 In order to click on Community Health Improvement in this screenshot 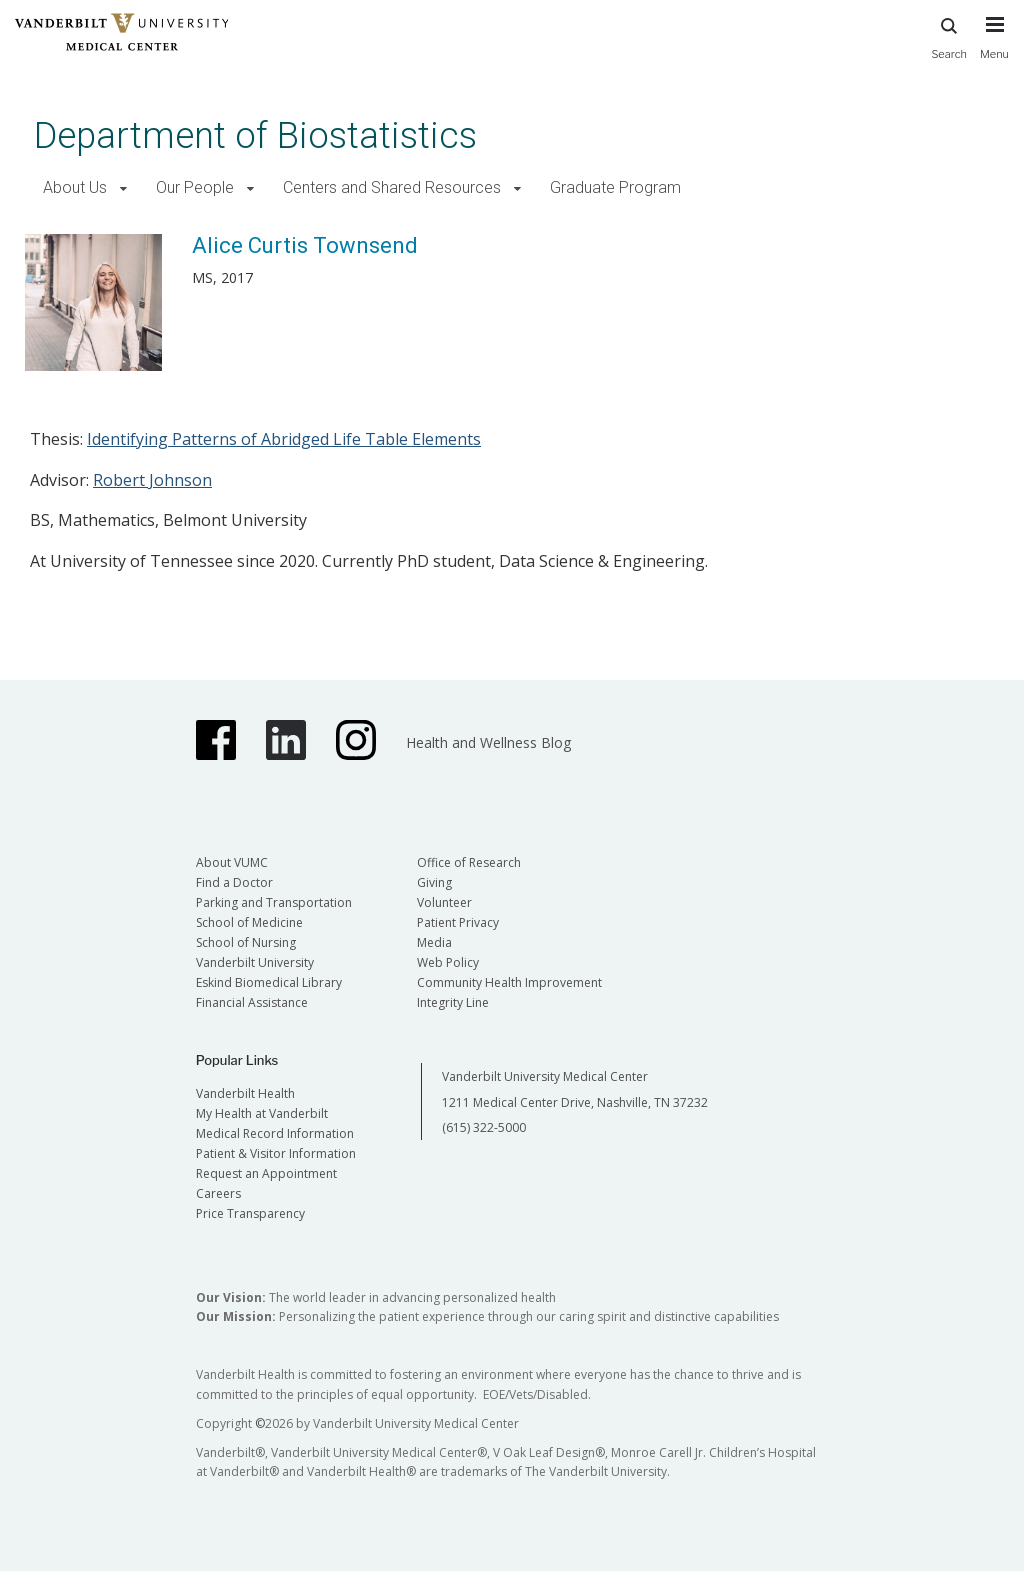, I will do `click(509, 982)`.